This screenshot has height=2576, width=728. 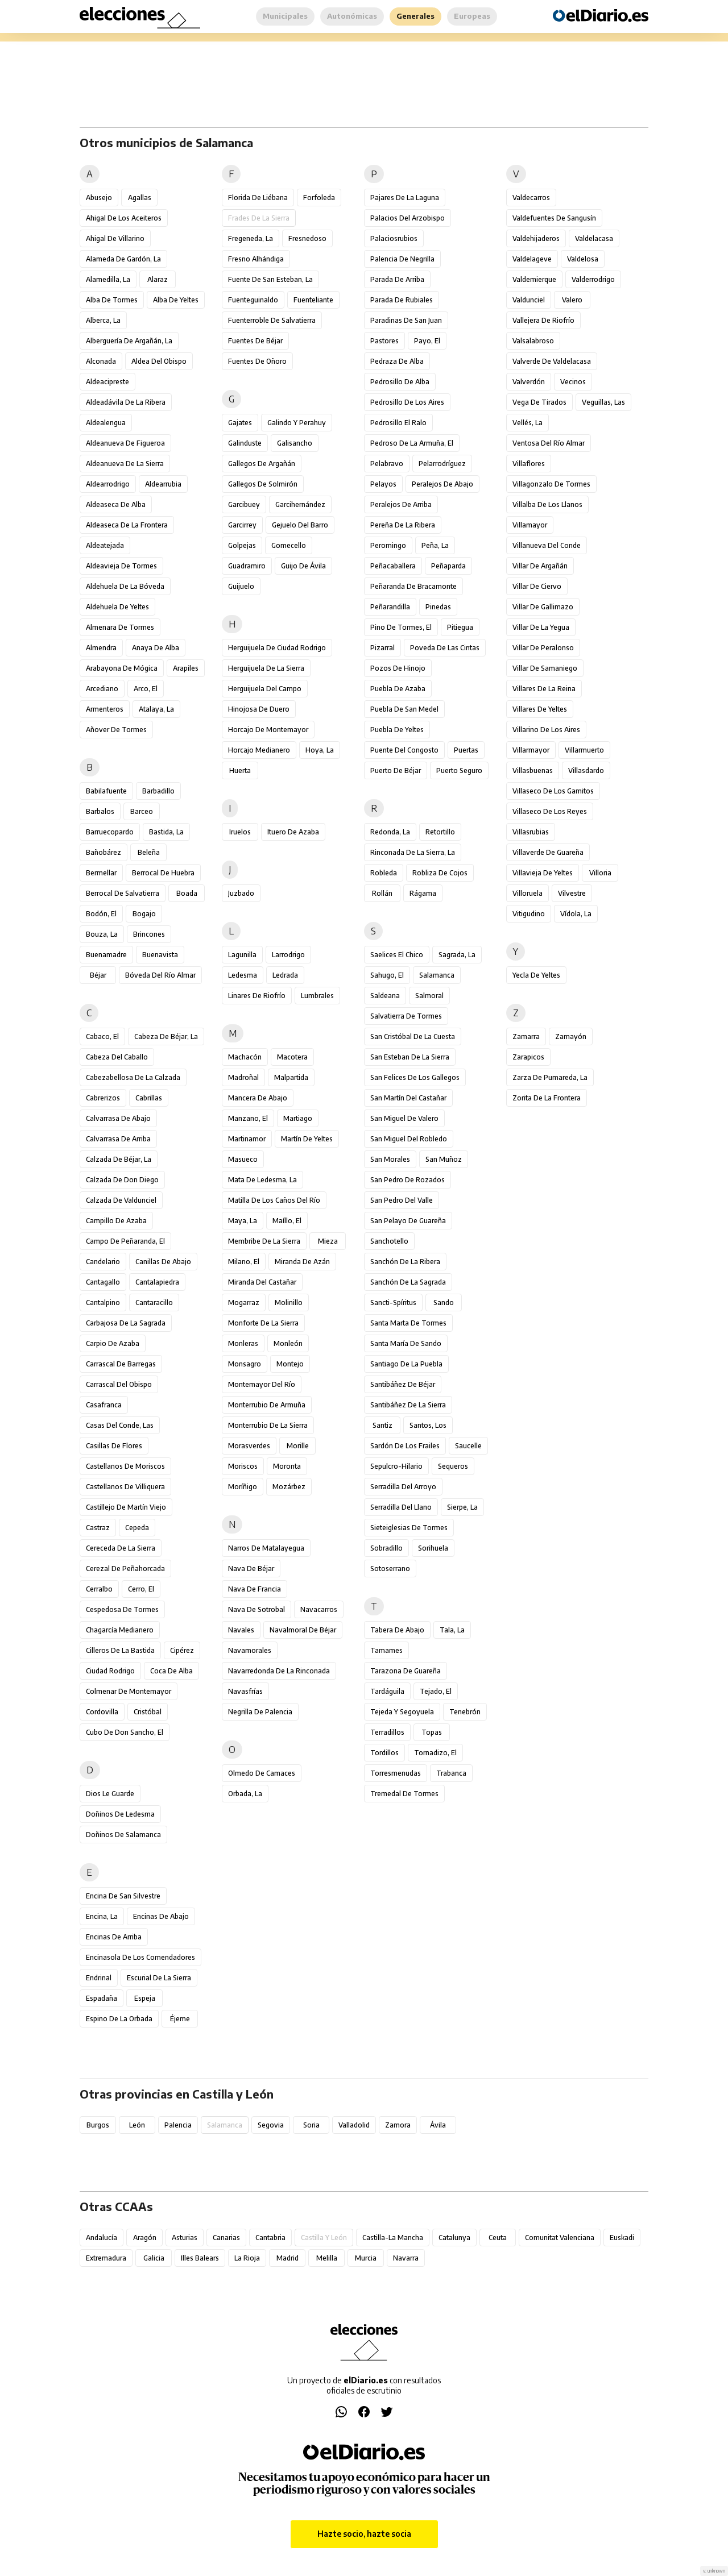 I want to click on Ledrada, so click(x=285, y=975).